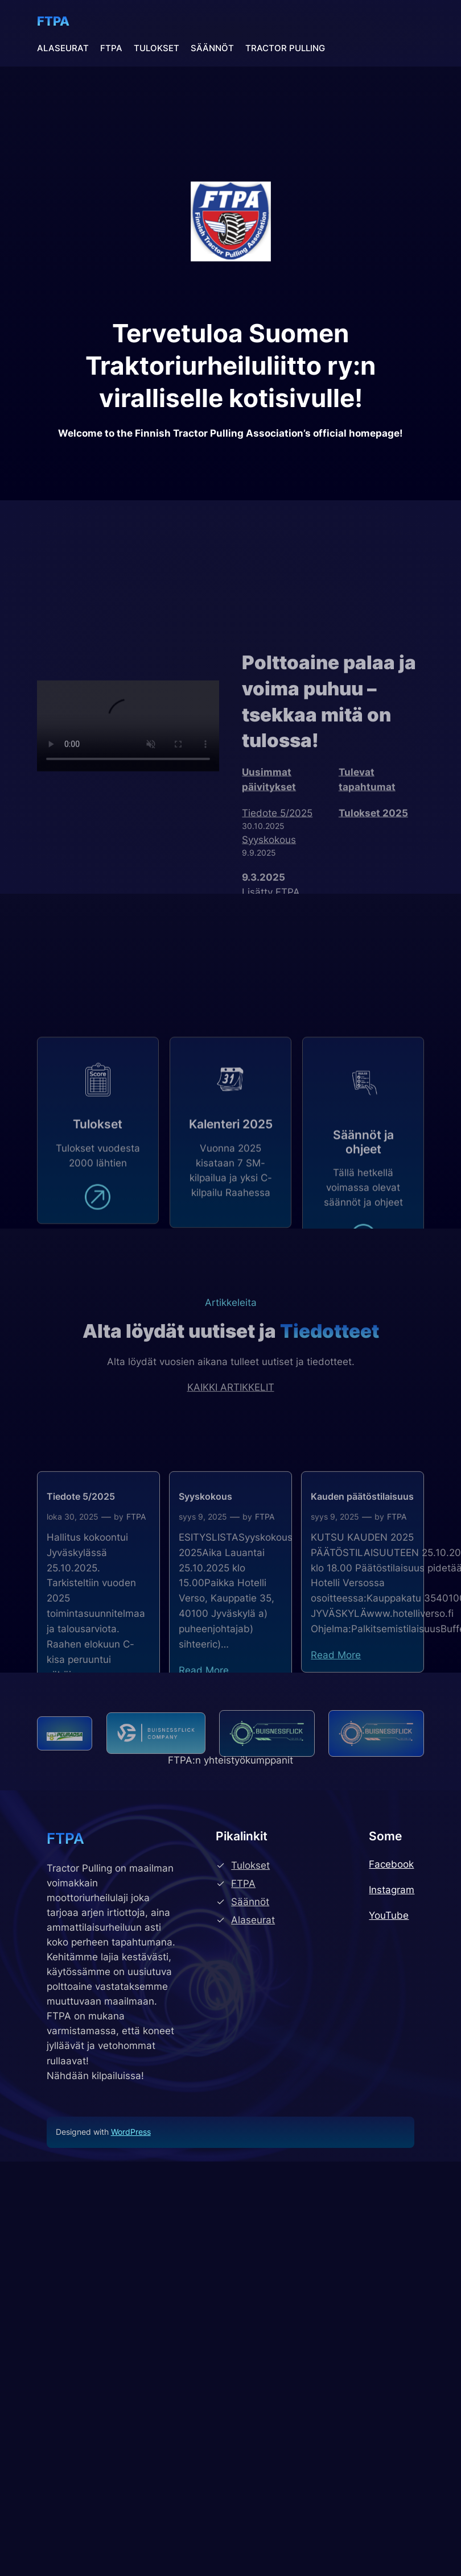 The image size is (461, 2576). What do you see at coordinates (391, 1864) in the screenshot?
I see `Facebook` at bounding box center [391, 1864].